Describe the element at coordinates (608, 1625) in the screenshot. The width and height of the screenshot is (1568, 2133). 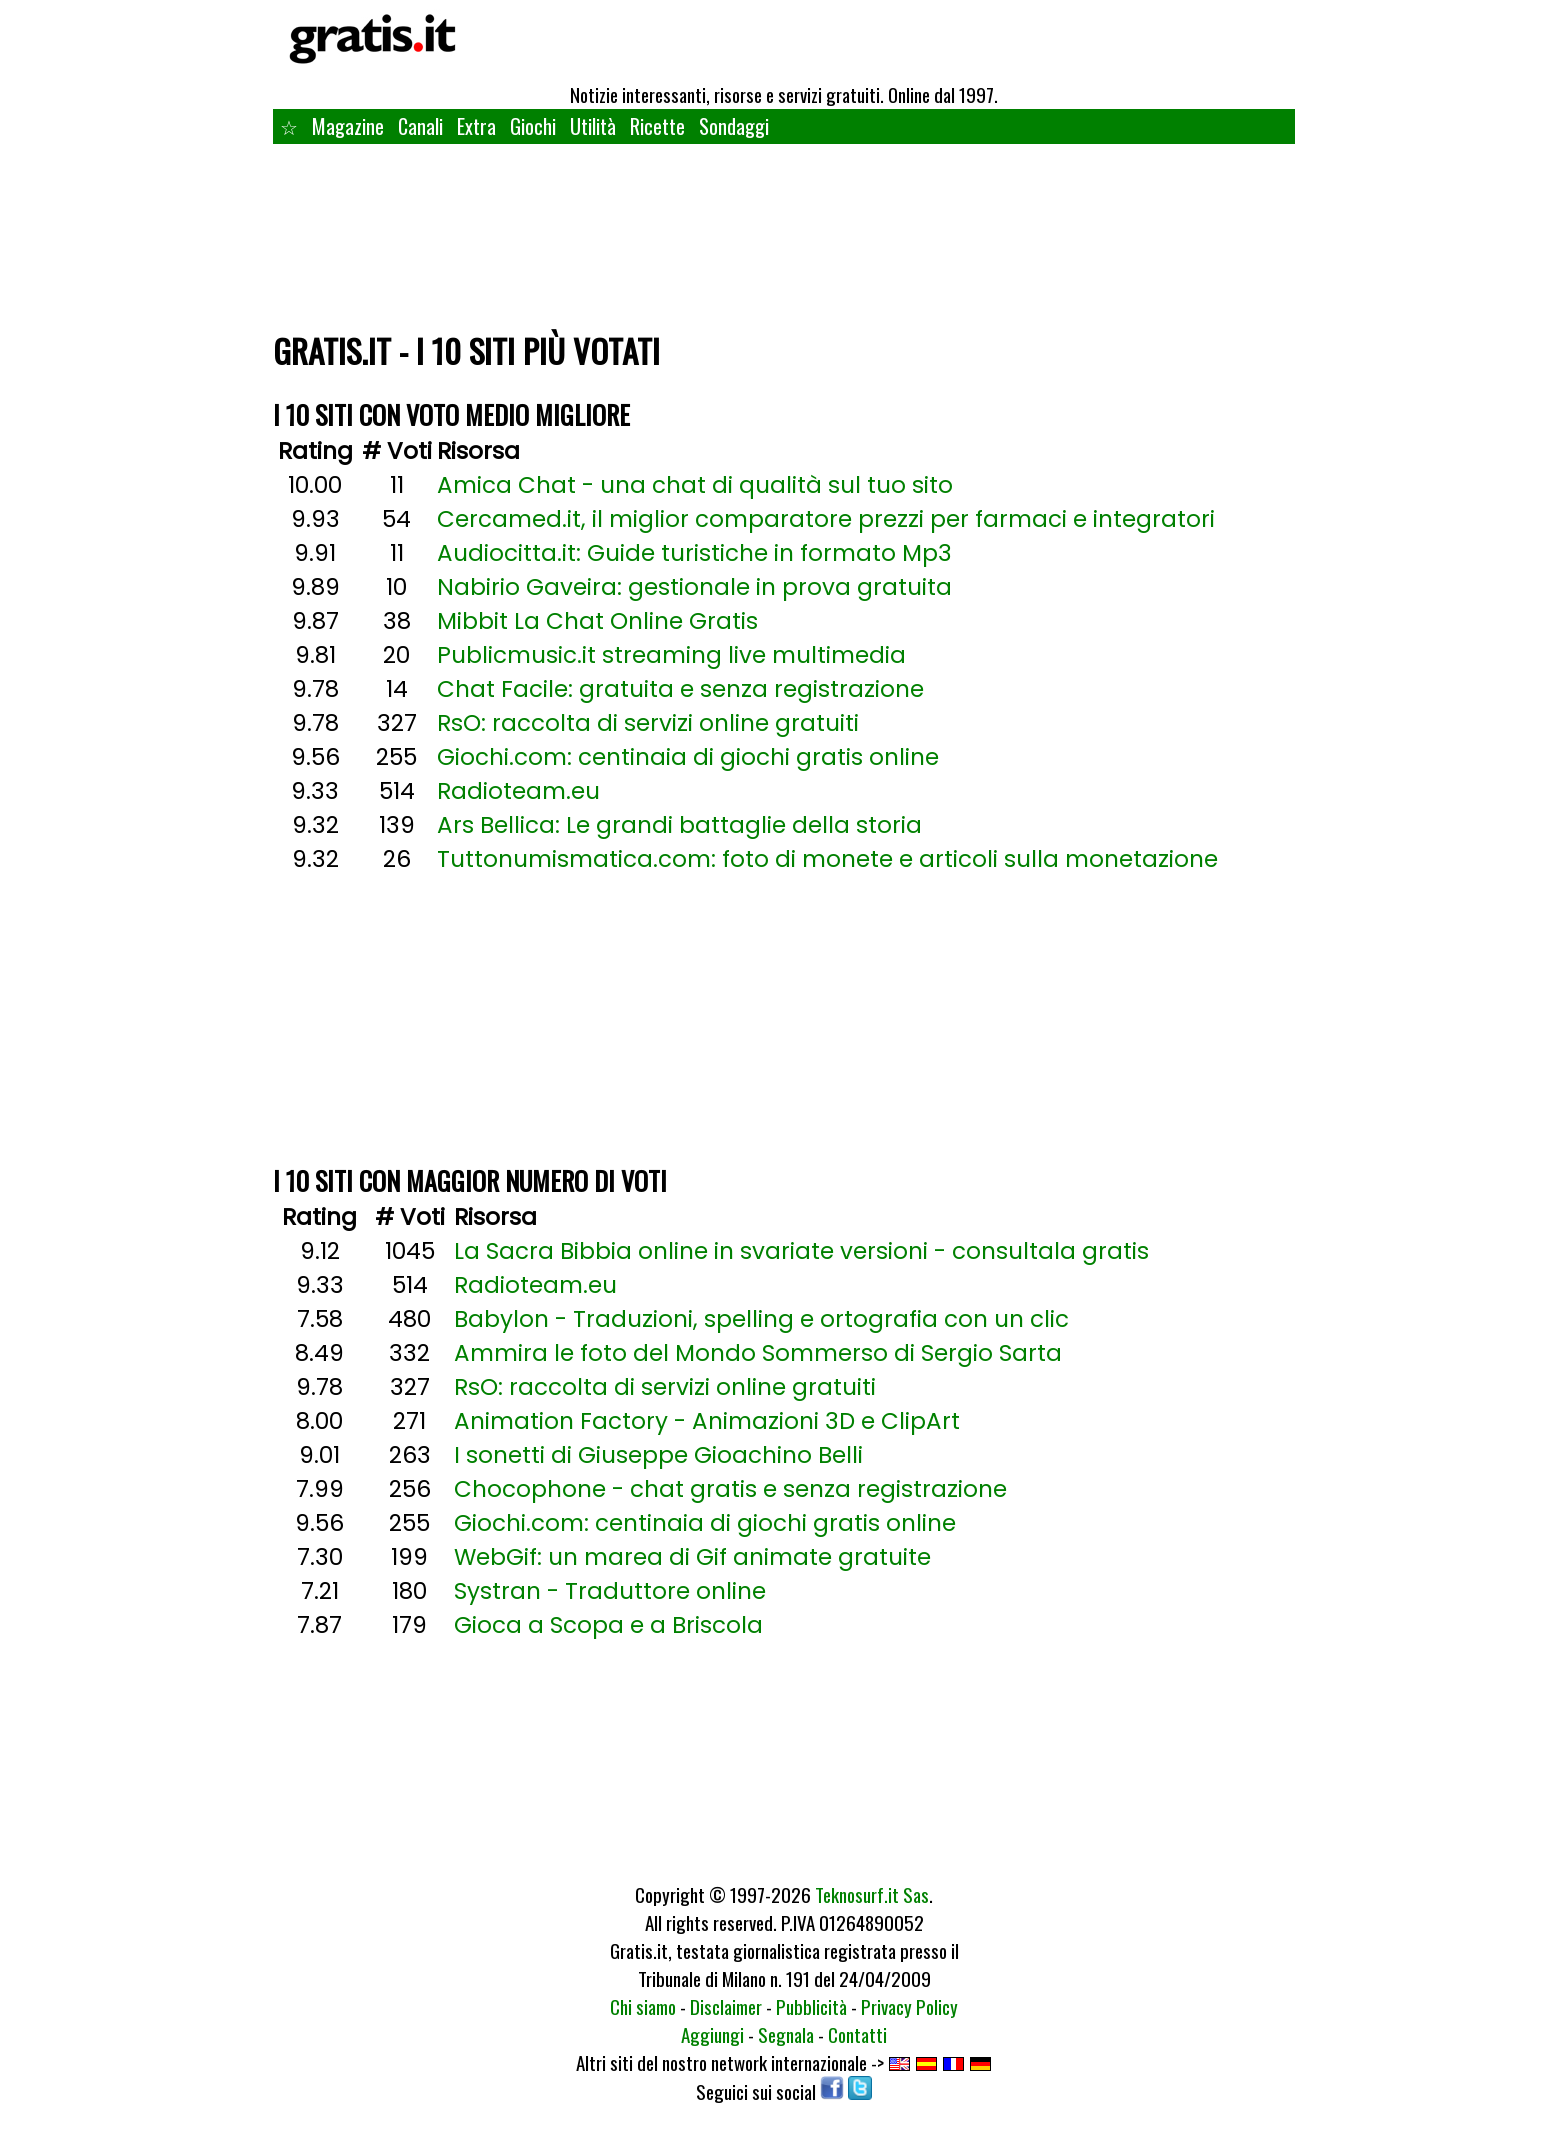
I see `Gioca a Scopa e a Briscola` at that location.